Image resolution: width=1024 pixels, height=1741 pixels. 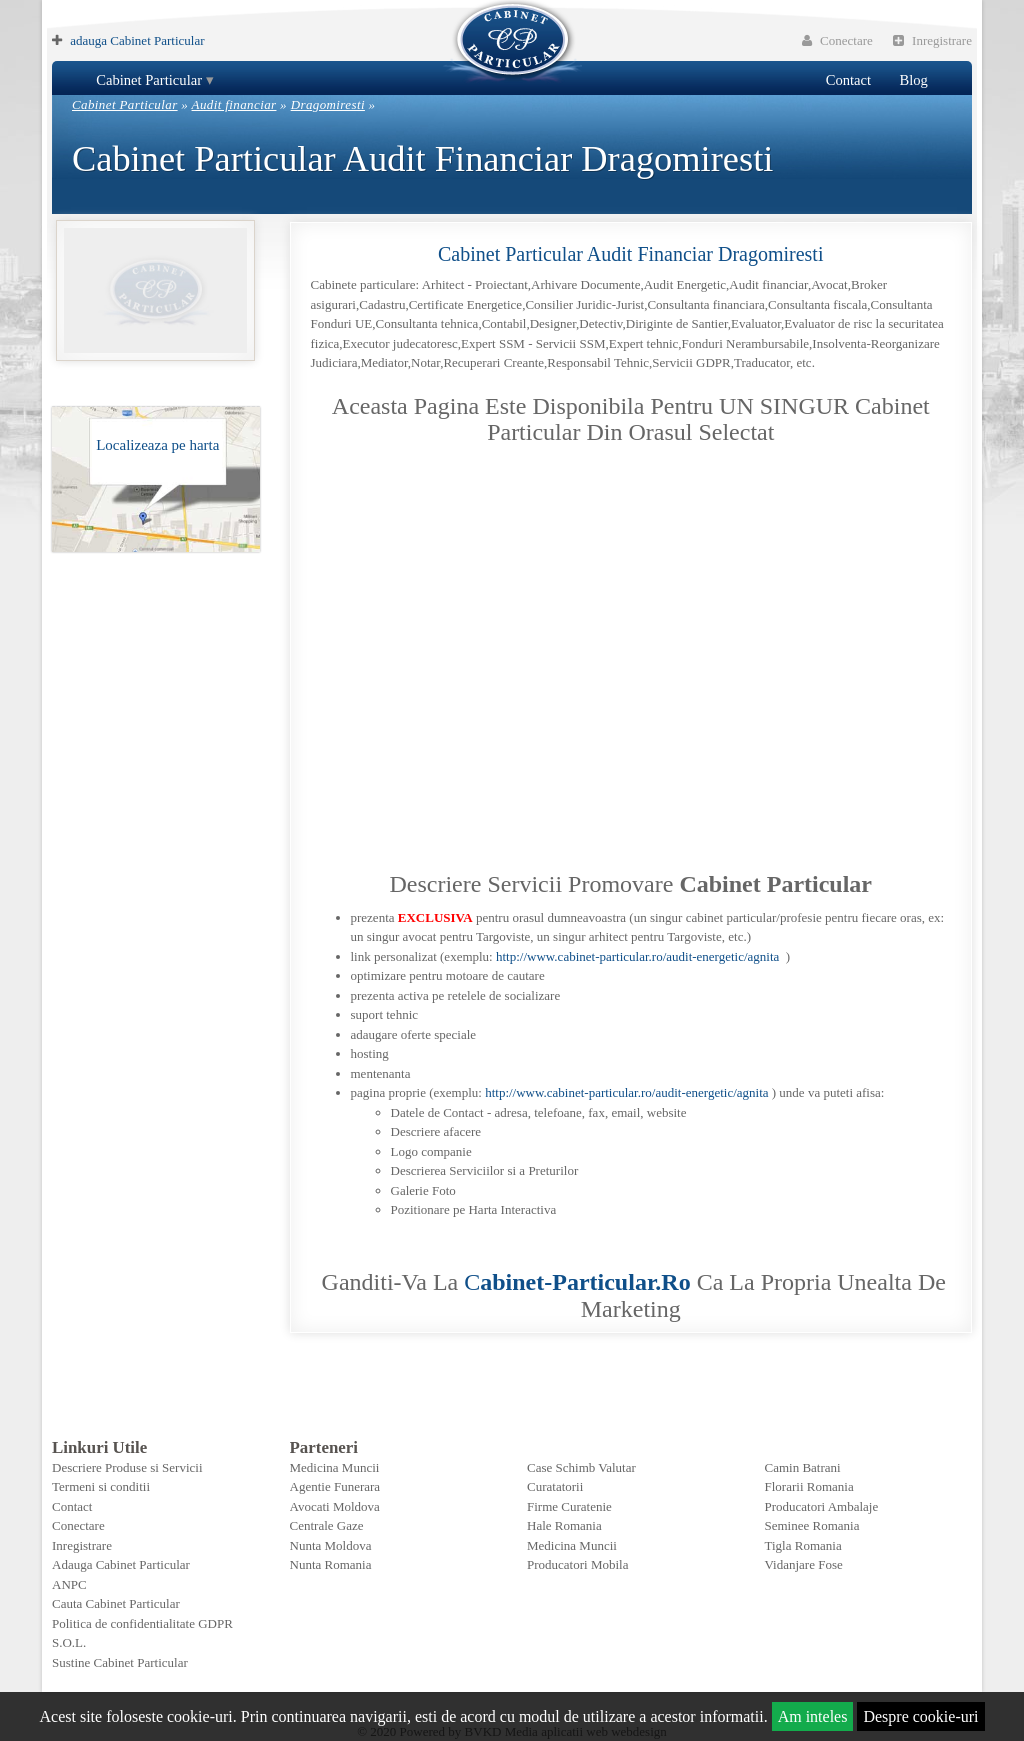 What do you see at coordinates (335, 1486) in the screenshot?
I see `Agentie Funerara` at bounding box center [335, 1486].